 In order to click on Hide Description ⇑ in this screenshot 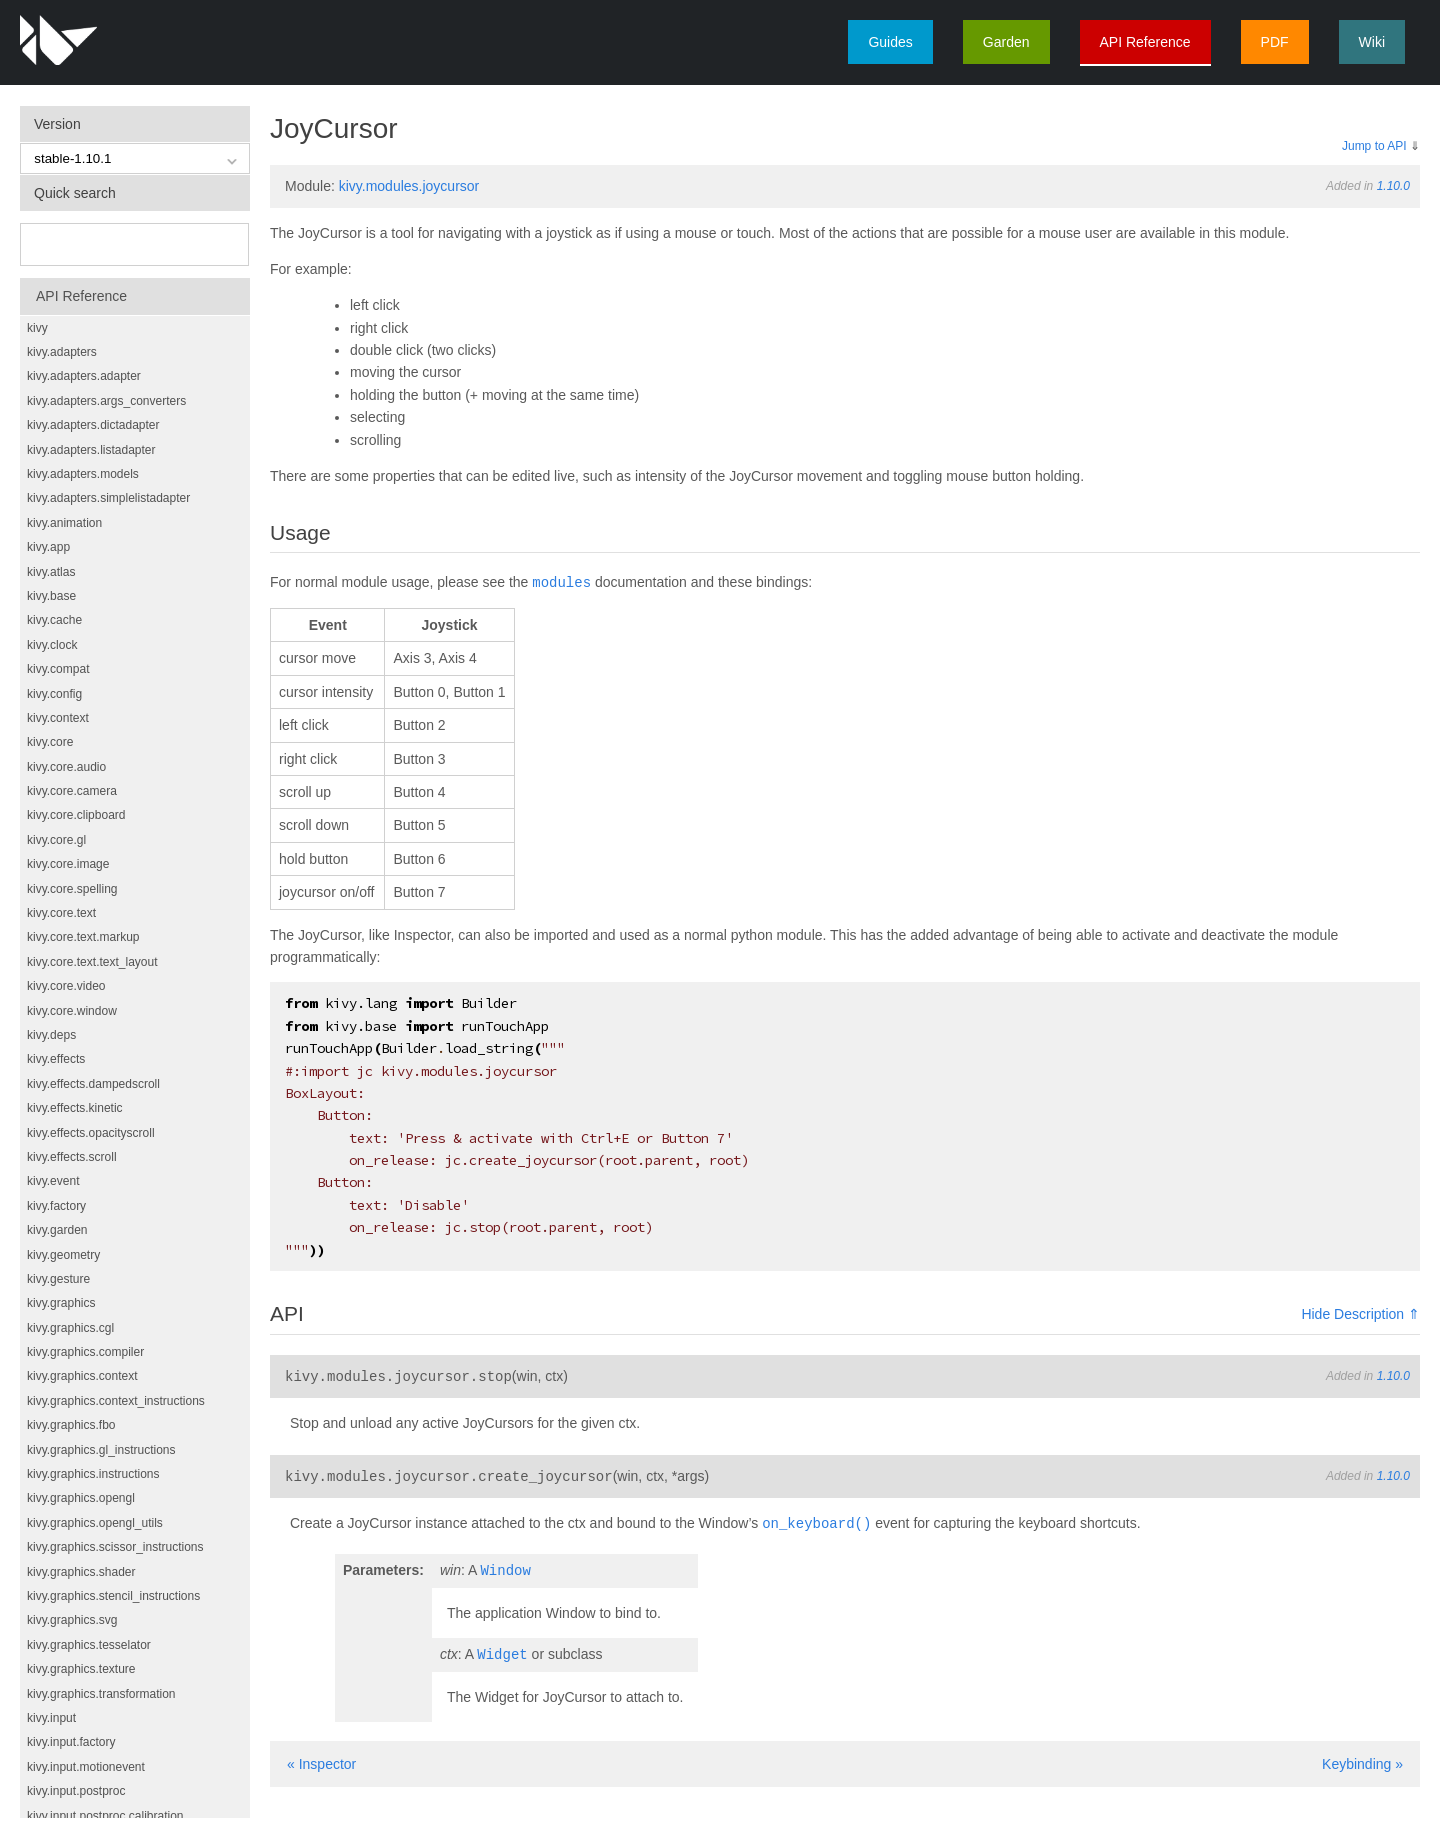, I will do `click(1360, 1313)`.